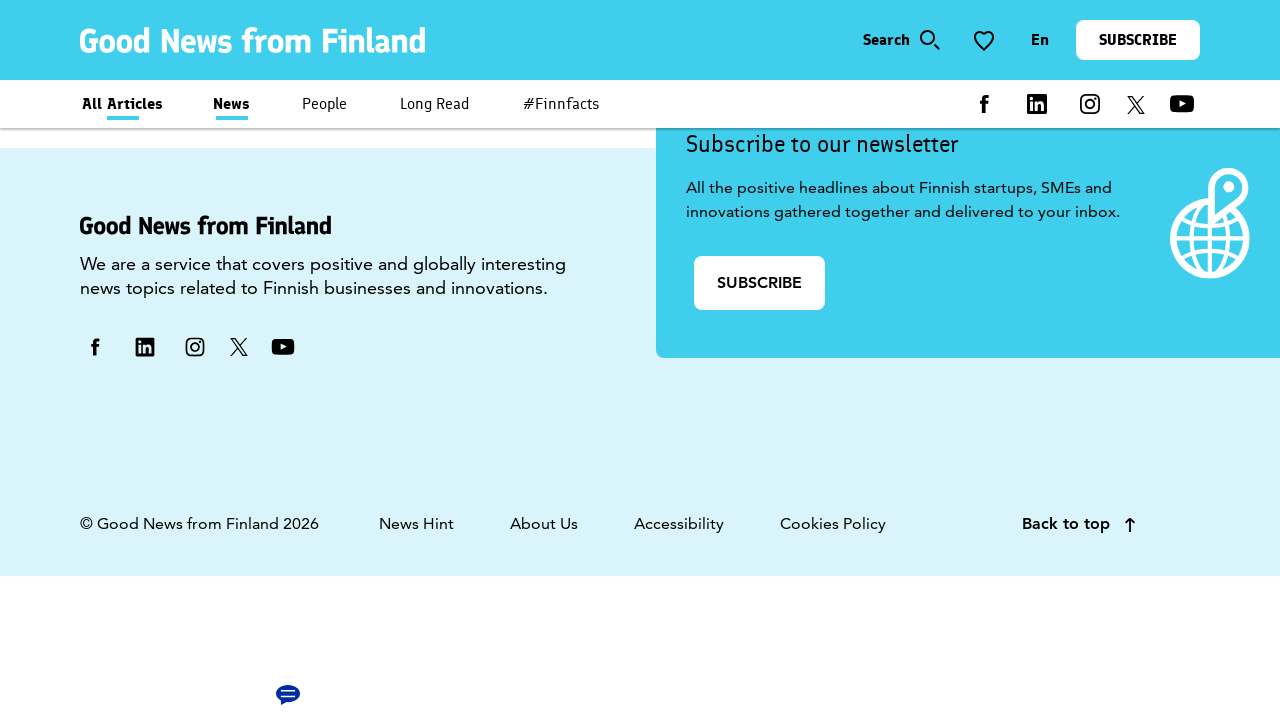 The width and height of the screenshot is (1280, 720). I want to click on [linkedin], so click(1037, 104).